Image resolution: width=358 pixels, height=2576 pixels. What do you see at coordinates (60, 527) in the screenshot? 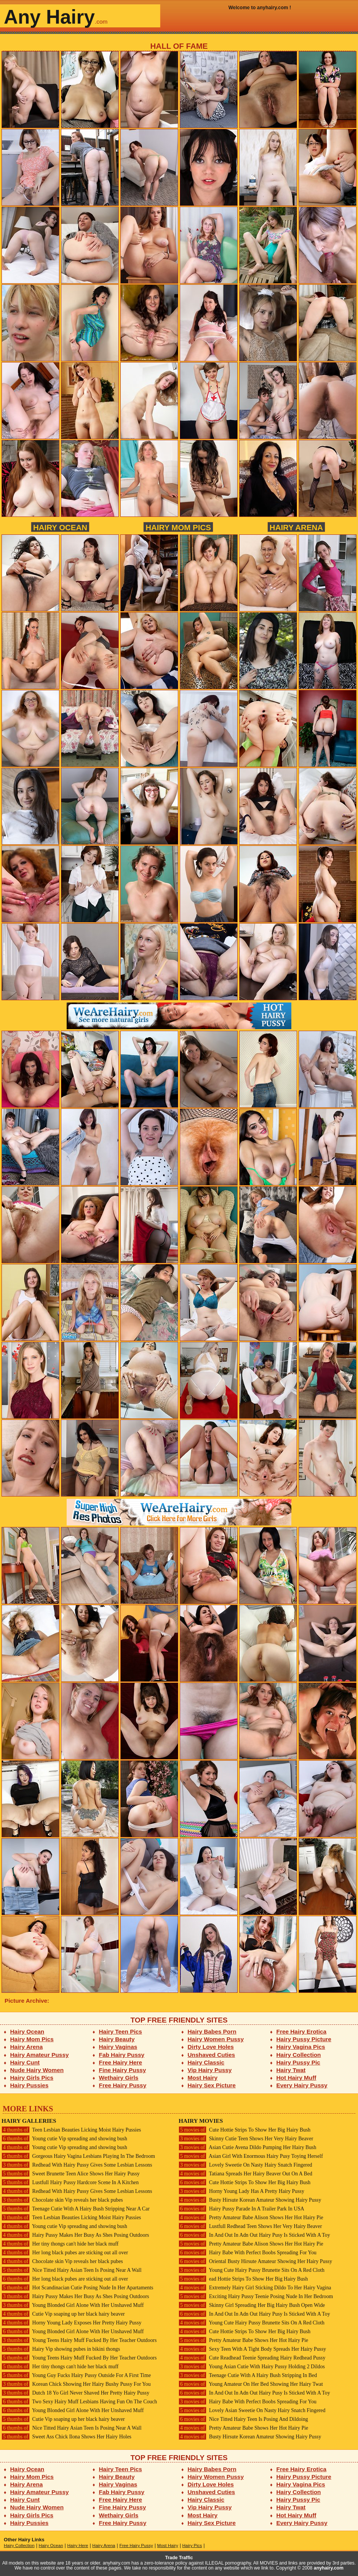
I see `Hairy Ocean` at bounding box center [60, 527].